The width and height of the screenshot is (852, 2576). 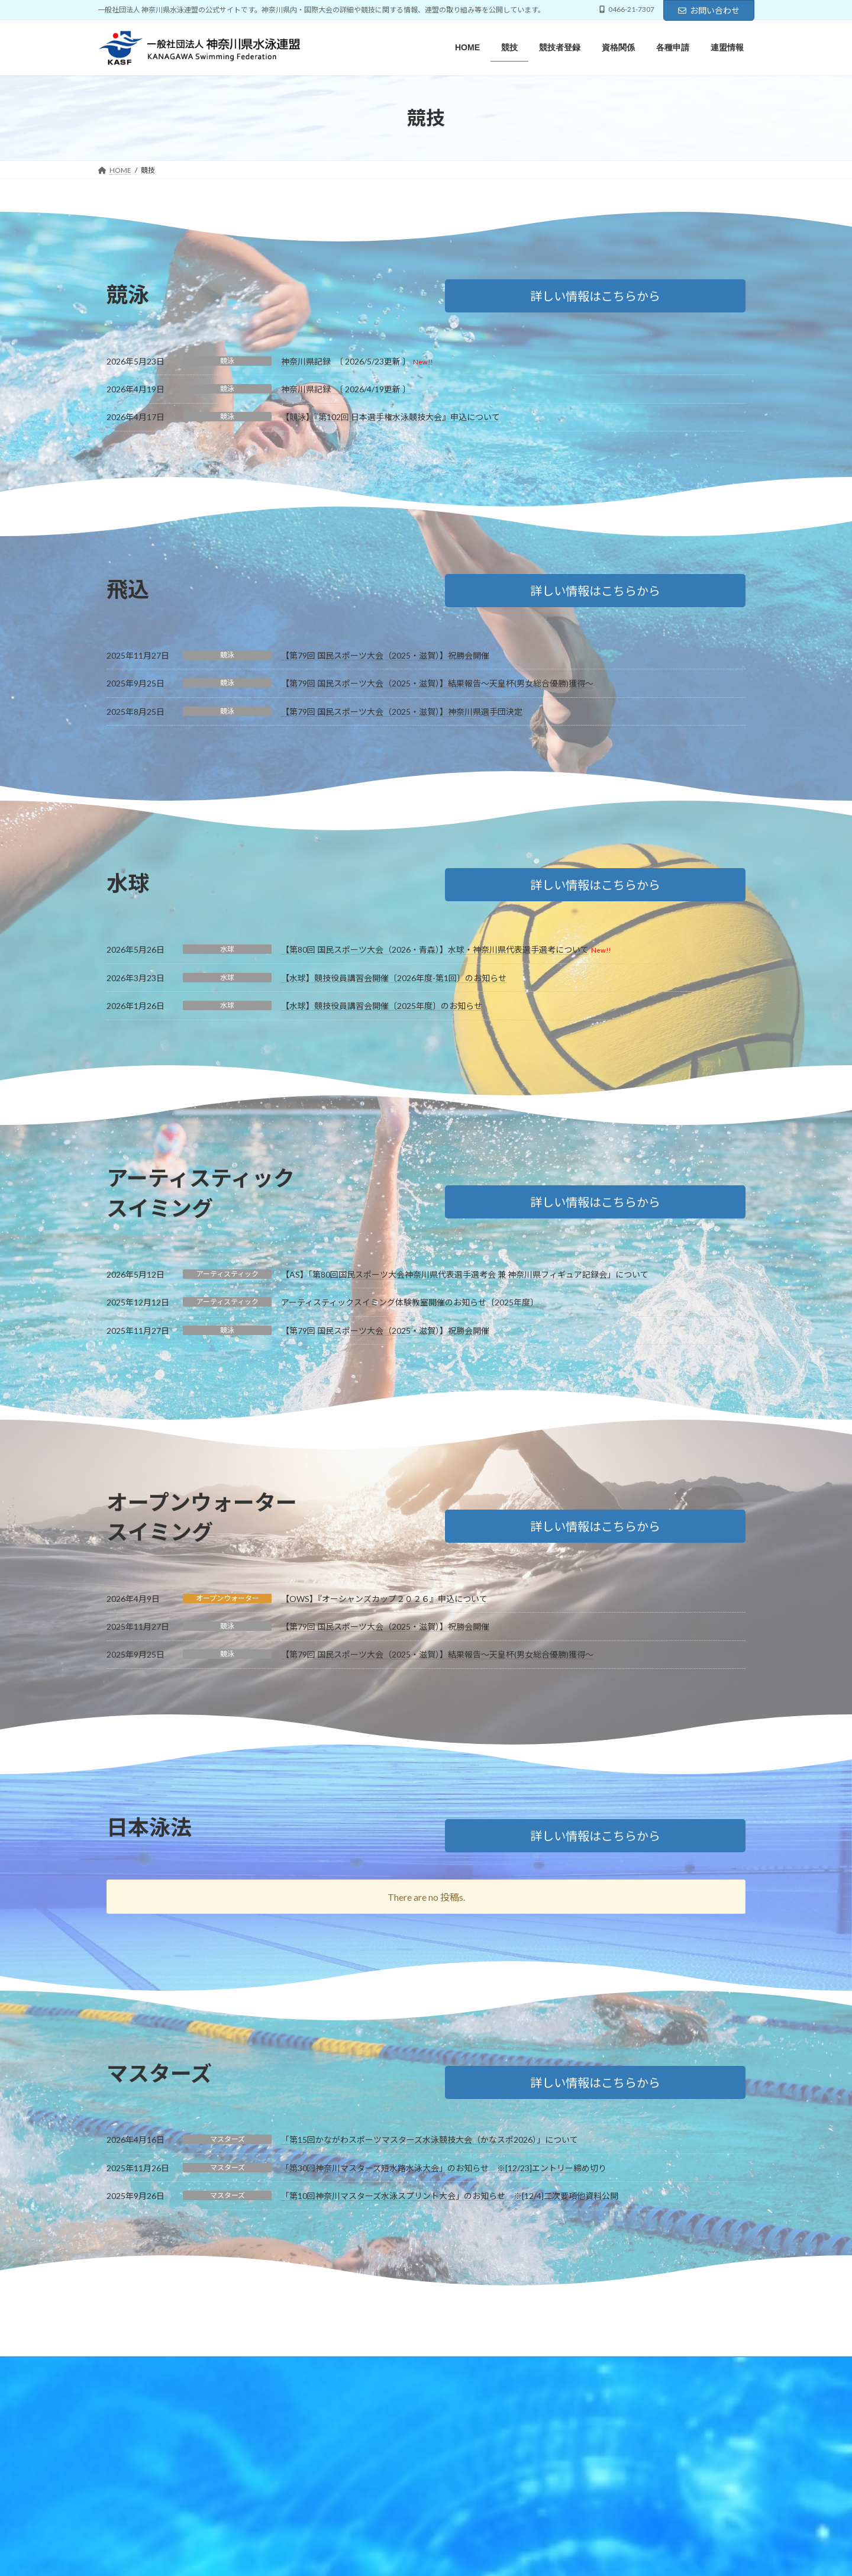 I want to click on アーティスティックスイミング体験教室開催のお知らせ〔2025年度〕, so click(x=409, y=1302).